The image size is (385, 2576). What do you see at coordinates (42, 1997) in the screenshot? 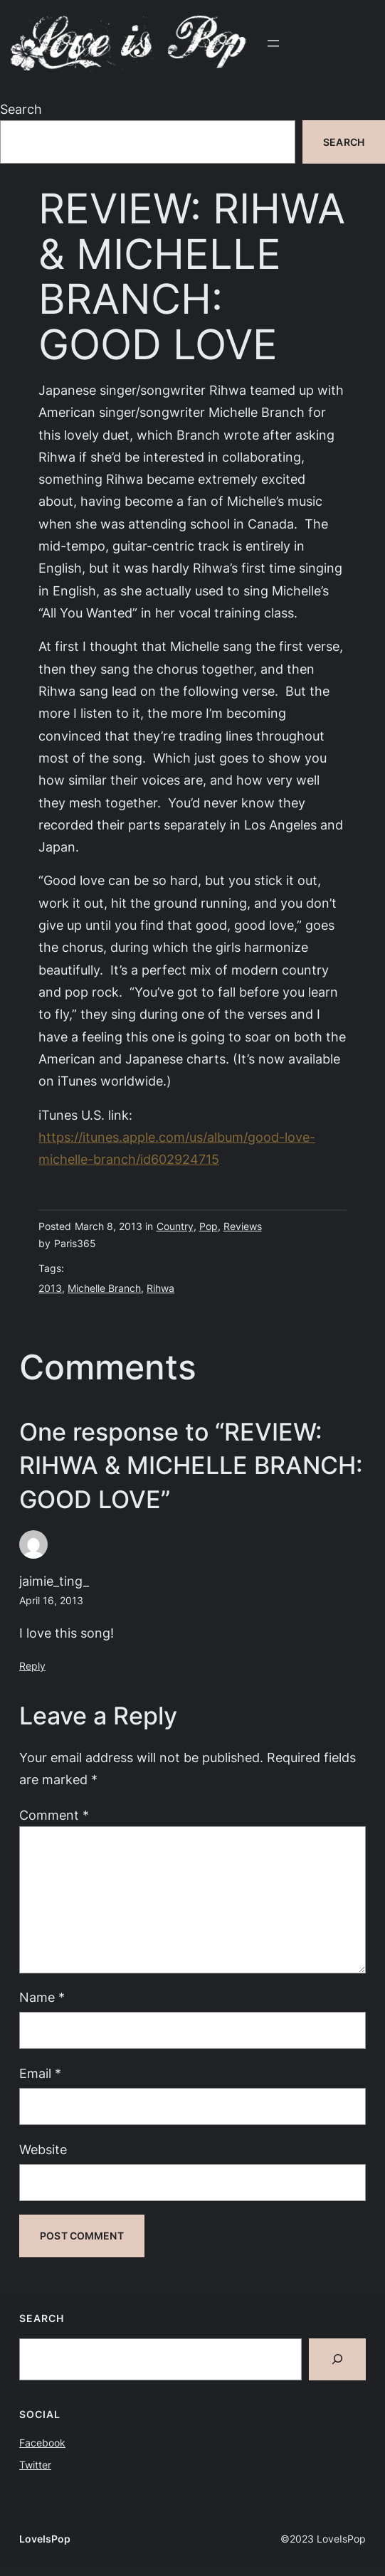
I see `Name` at bounding box center [42, 1997].